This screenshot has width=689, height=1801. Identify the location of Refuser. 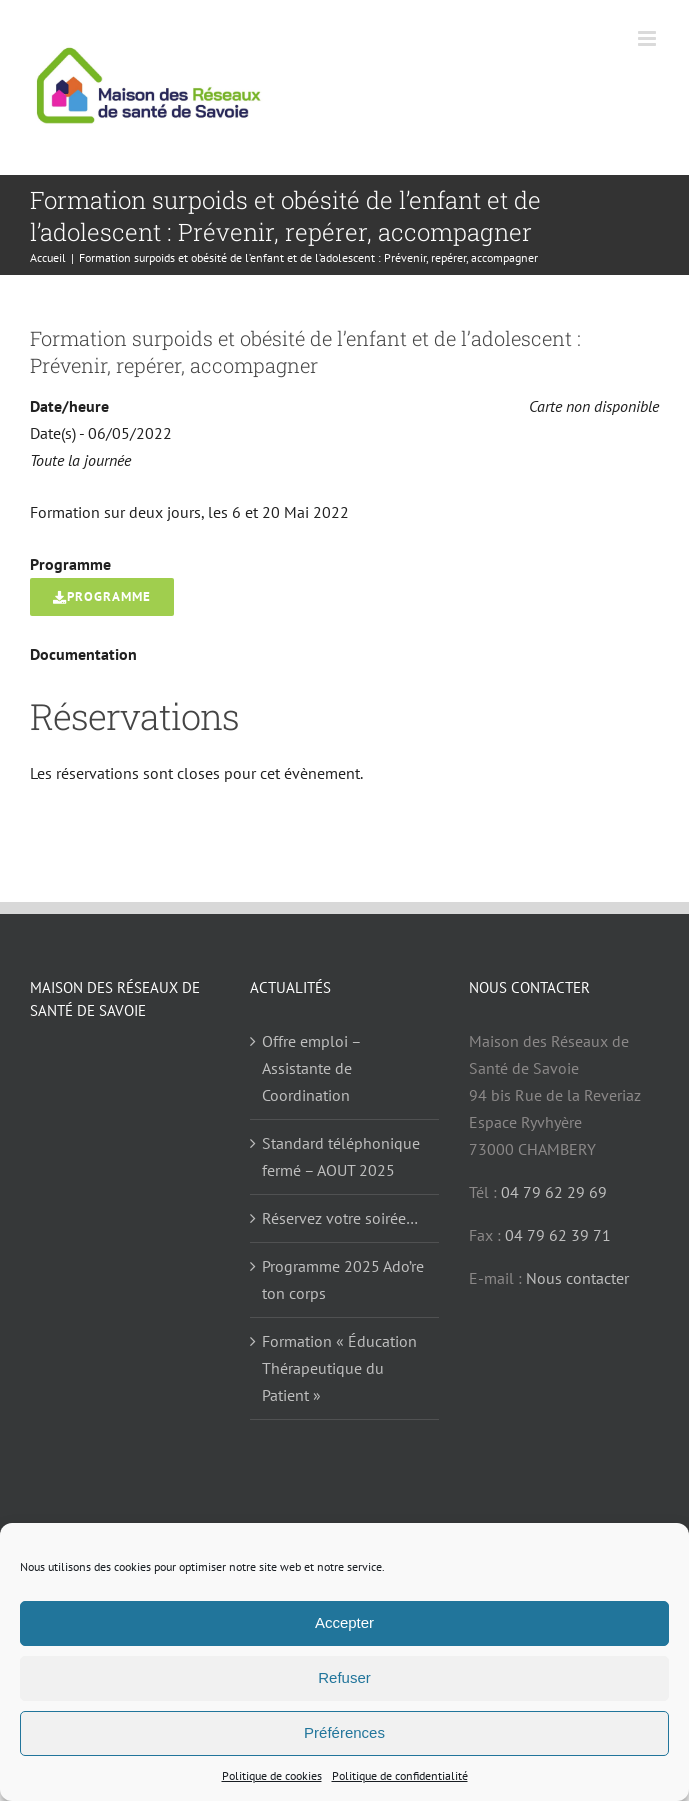
(344, 1677).